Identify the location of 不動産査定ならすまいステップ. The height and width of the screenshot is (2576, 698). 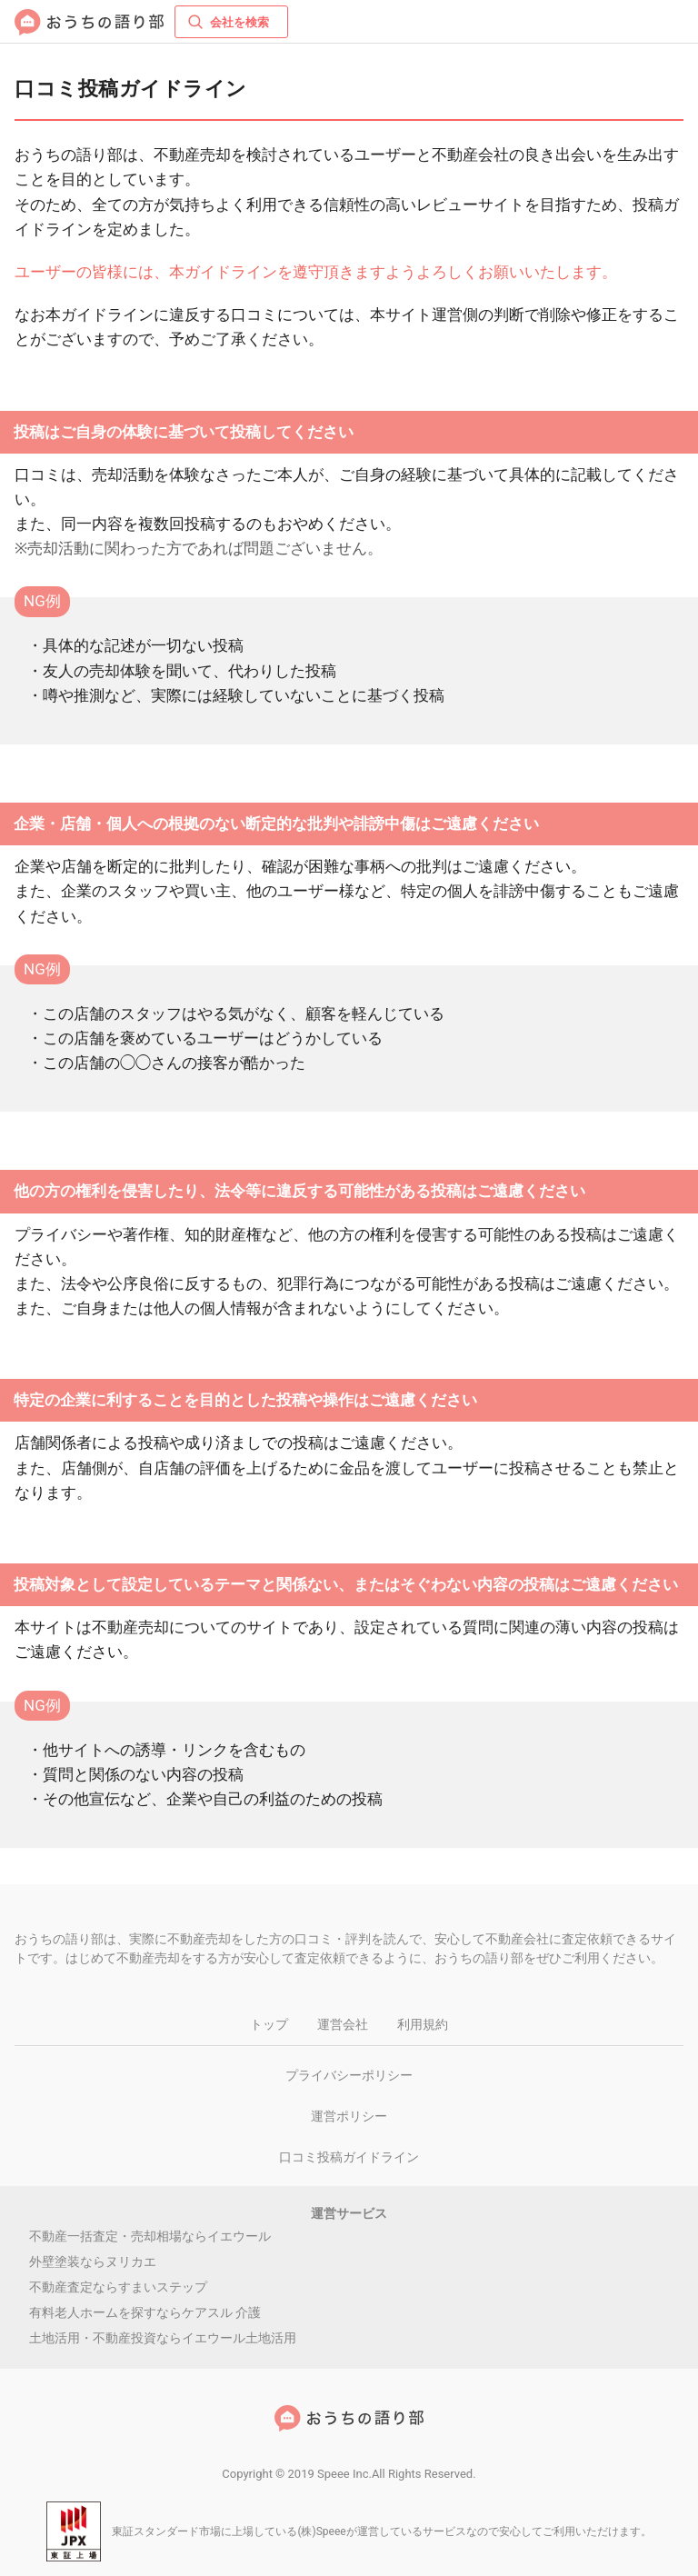
(118, 2287).